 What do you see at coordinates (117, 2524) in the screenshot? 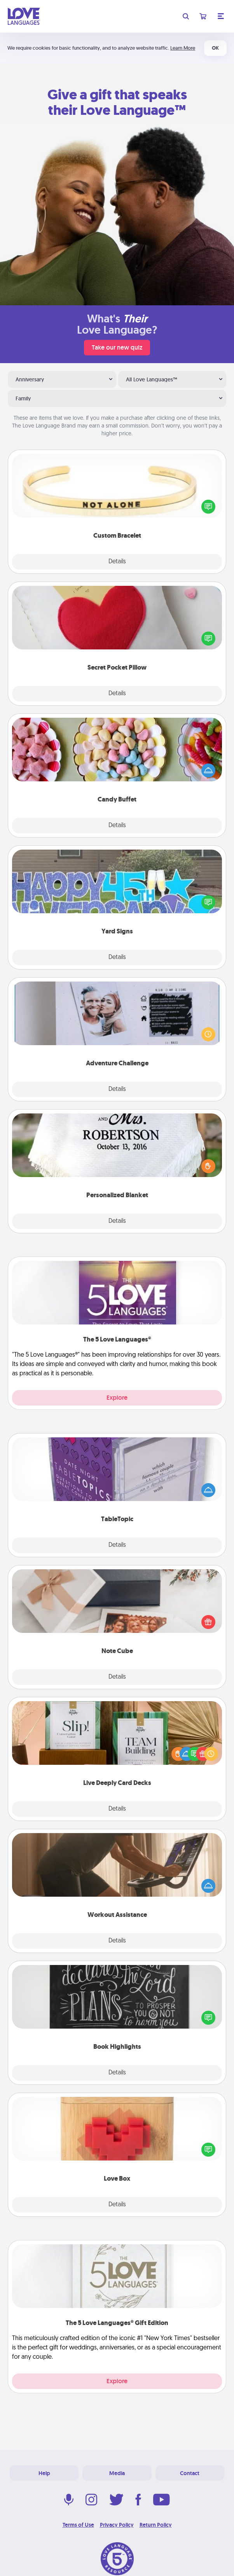
I see `Privacy Policy` at bounding box center [117, 2524].